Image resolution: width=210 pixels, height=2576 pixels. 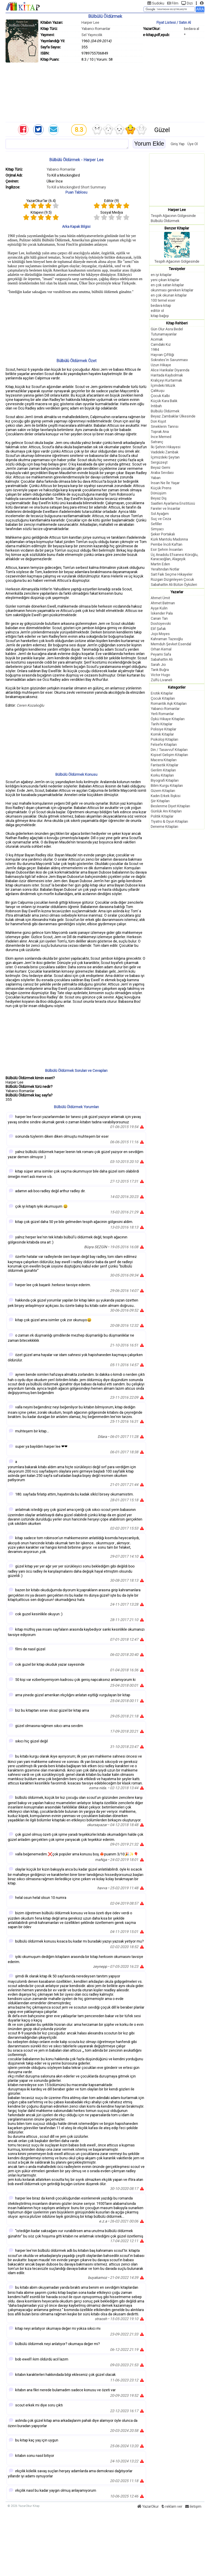 I want to click on Fareler ve İnsanlar, so click(x=165, y=508).